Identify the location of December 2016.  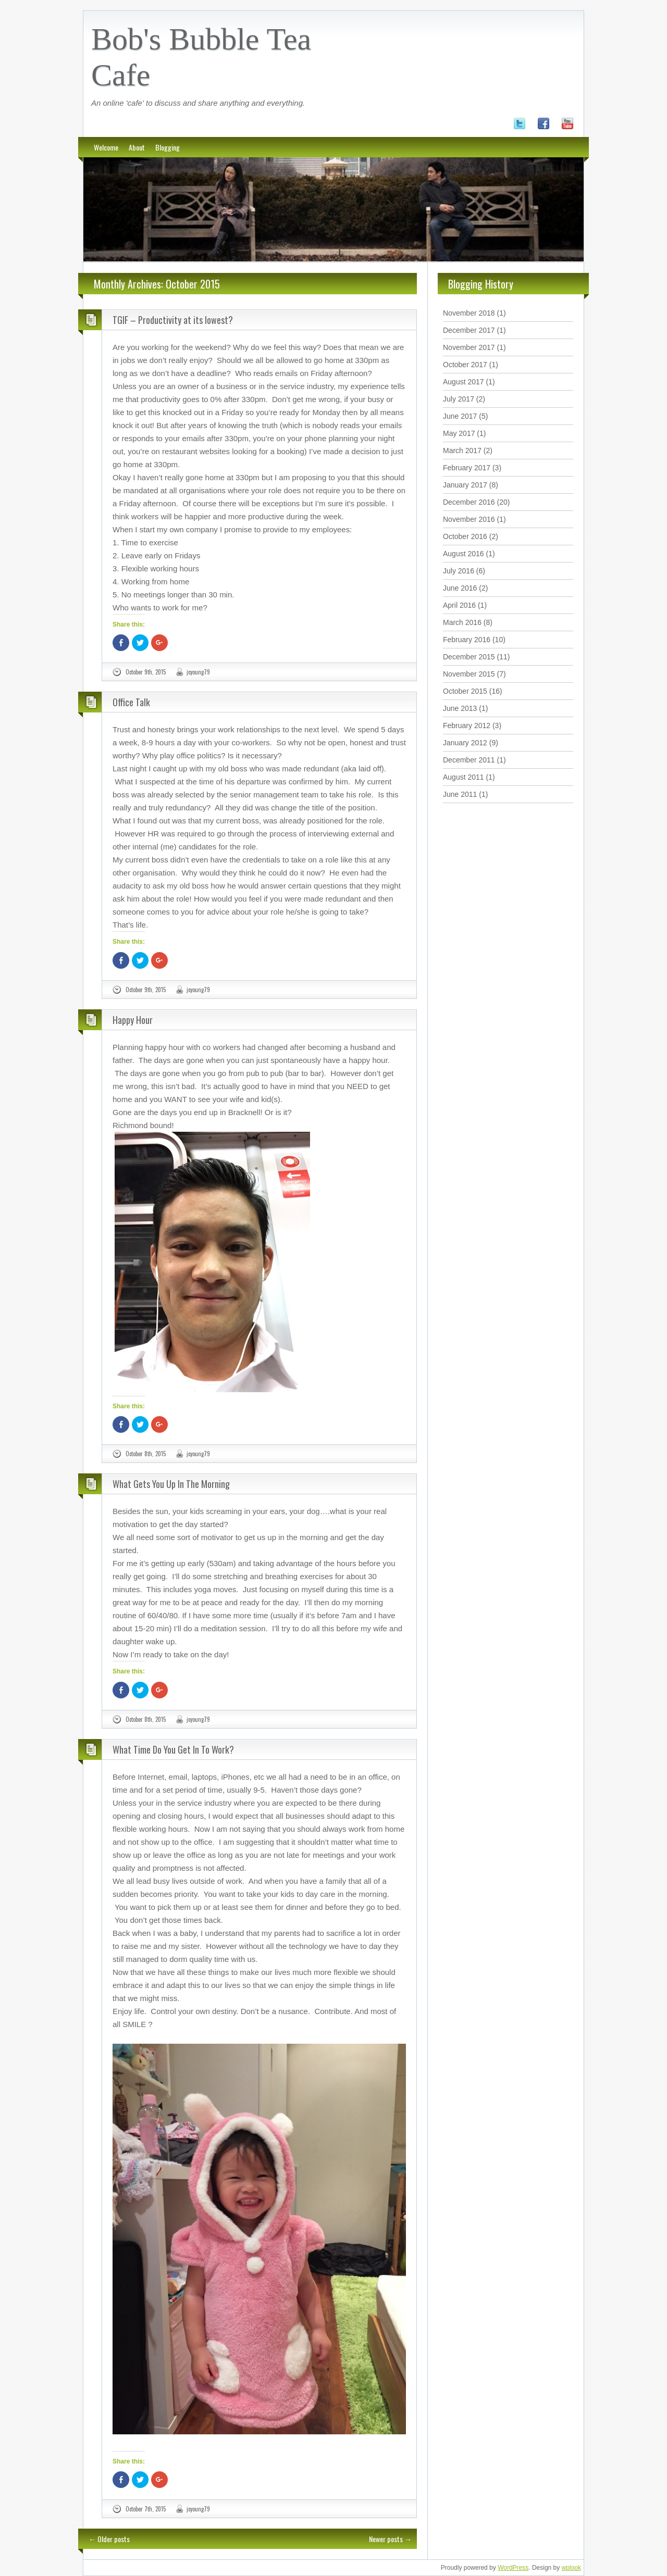
(469, 502).